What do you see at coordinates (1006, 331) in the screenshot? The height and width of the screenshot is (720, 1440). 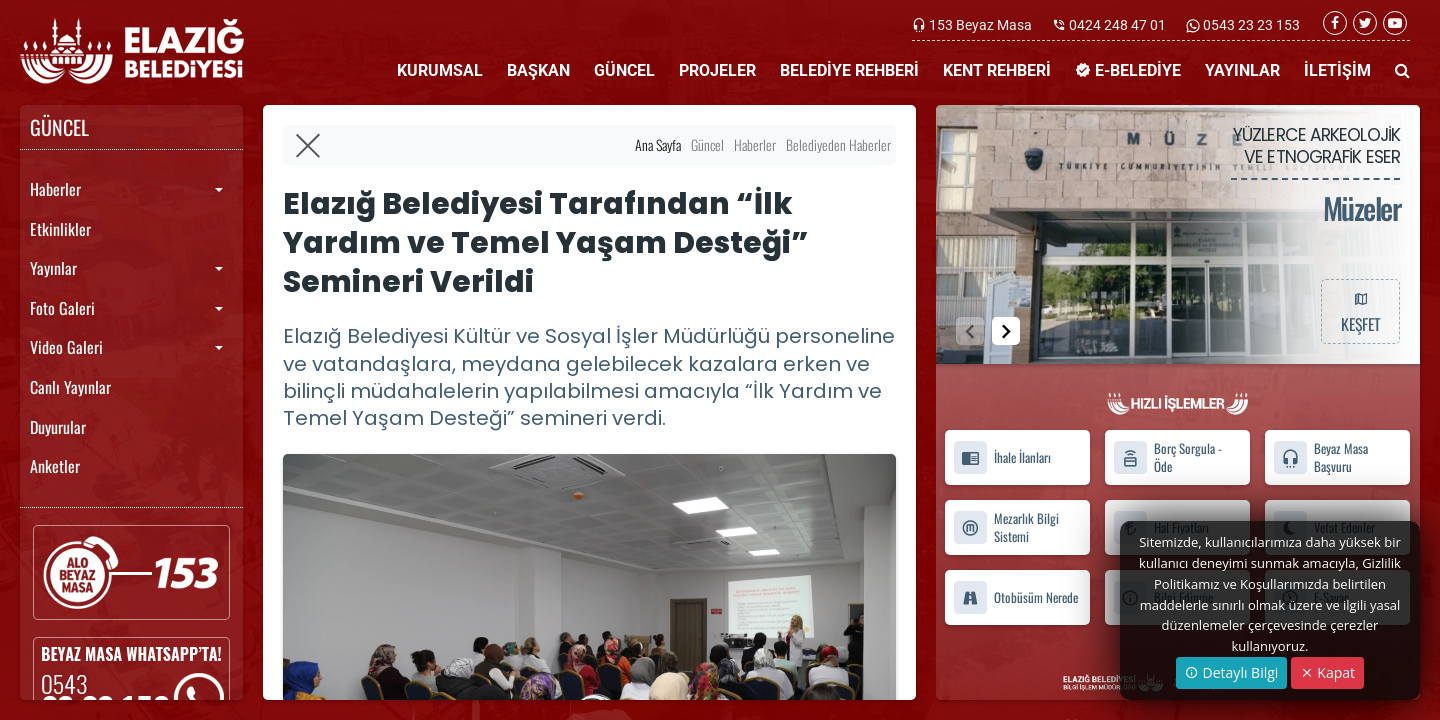 I see `[button]` at bounding box center [1006, 331].